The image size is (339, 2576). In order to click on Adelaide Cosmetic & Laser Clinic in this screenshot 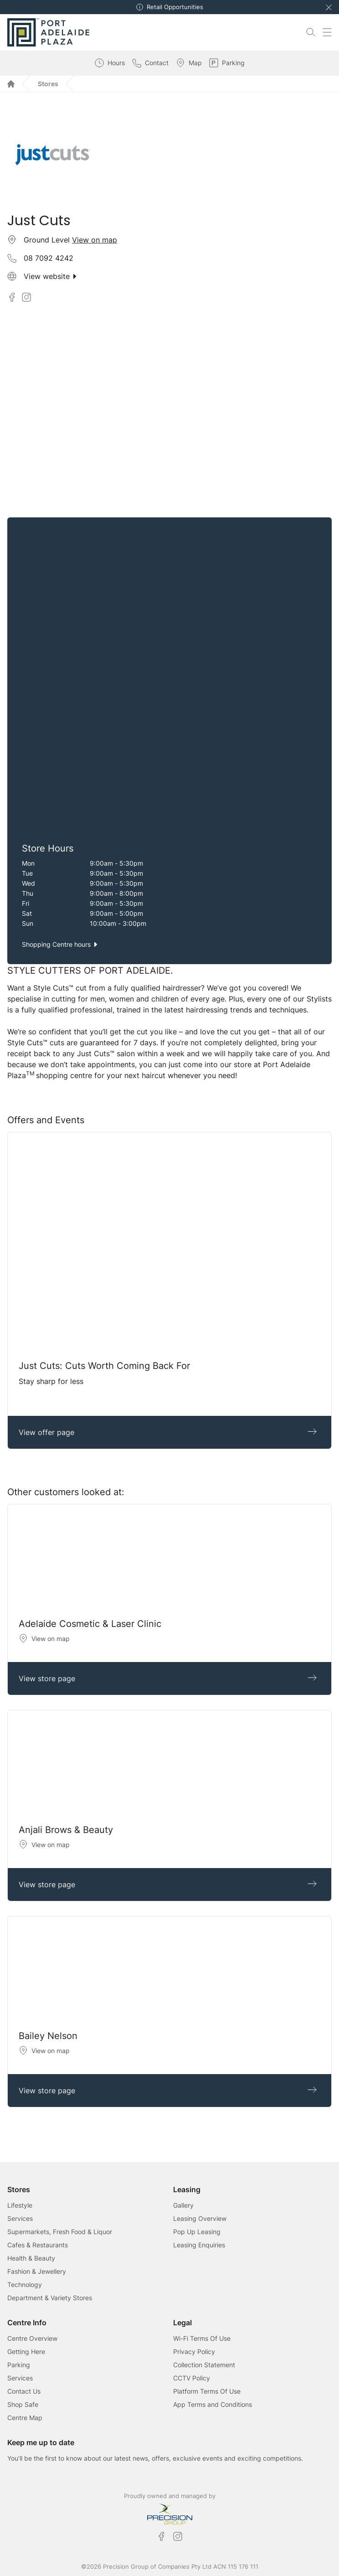, I will do `click(90, 1623)`.